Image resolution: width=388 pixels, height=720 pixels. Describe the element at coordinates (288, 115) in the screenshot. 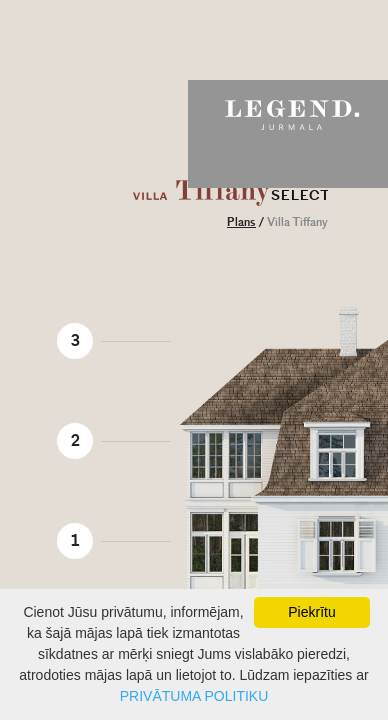

I see `Legend` at that location.